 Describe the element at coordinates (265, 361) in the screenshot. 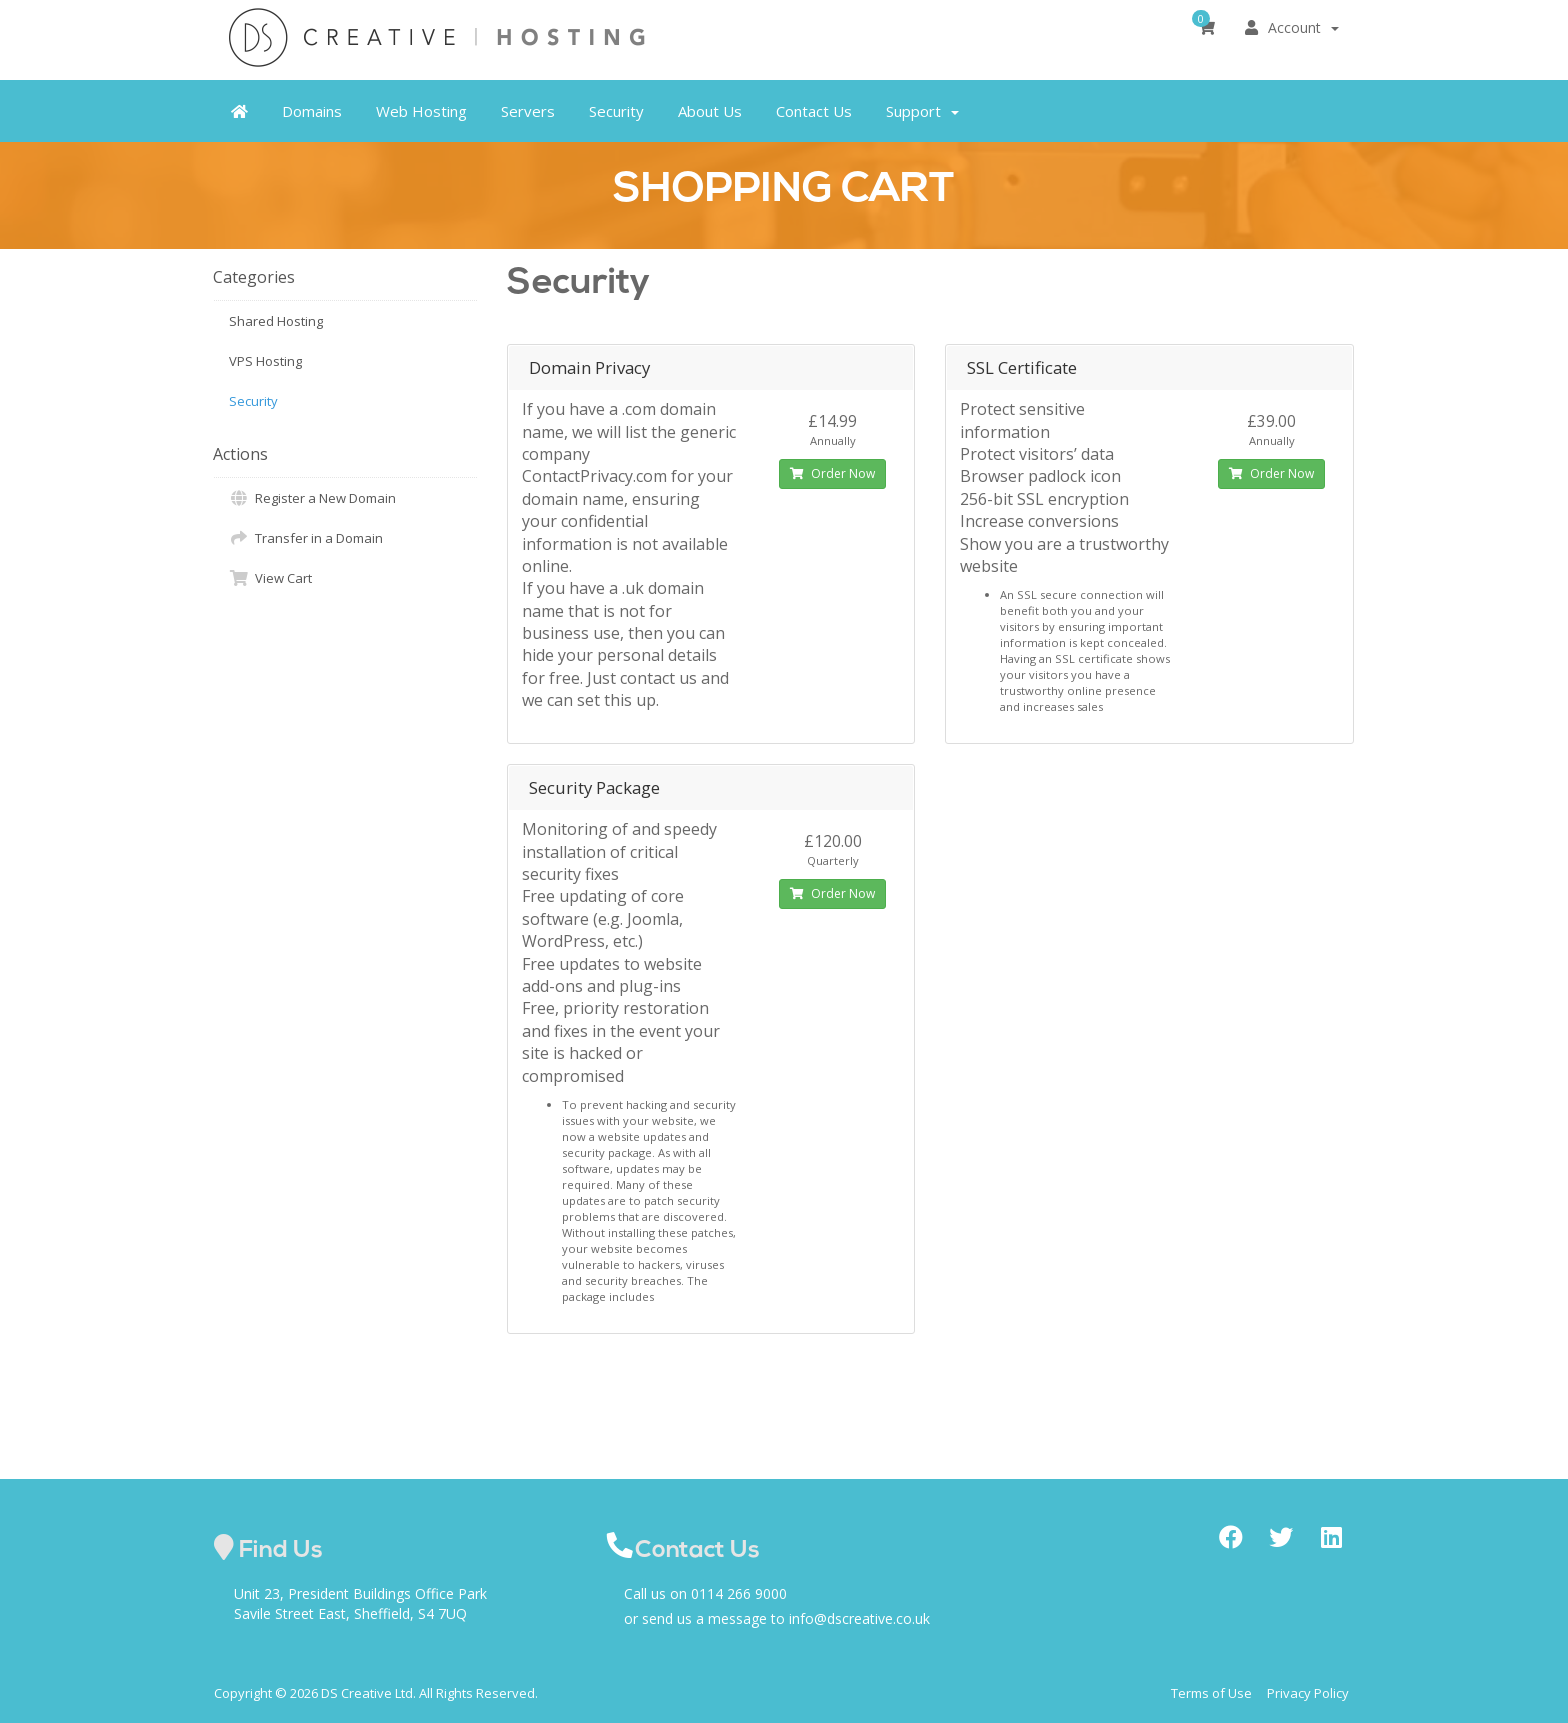

I see `VPS Hosting` at that location.